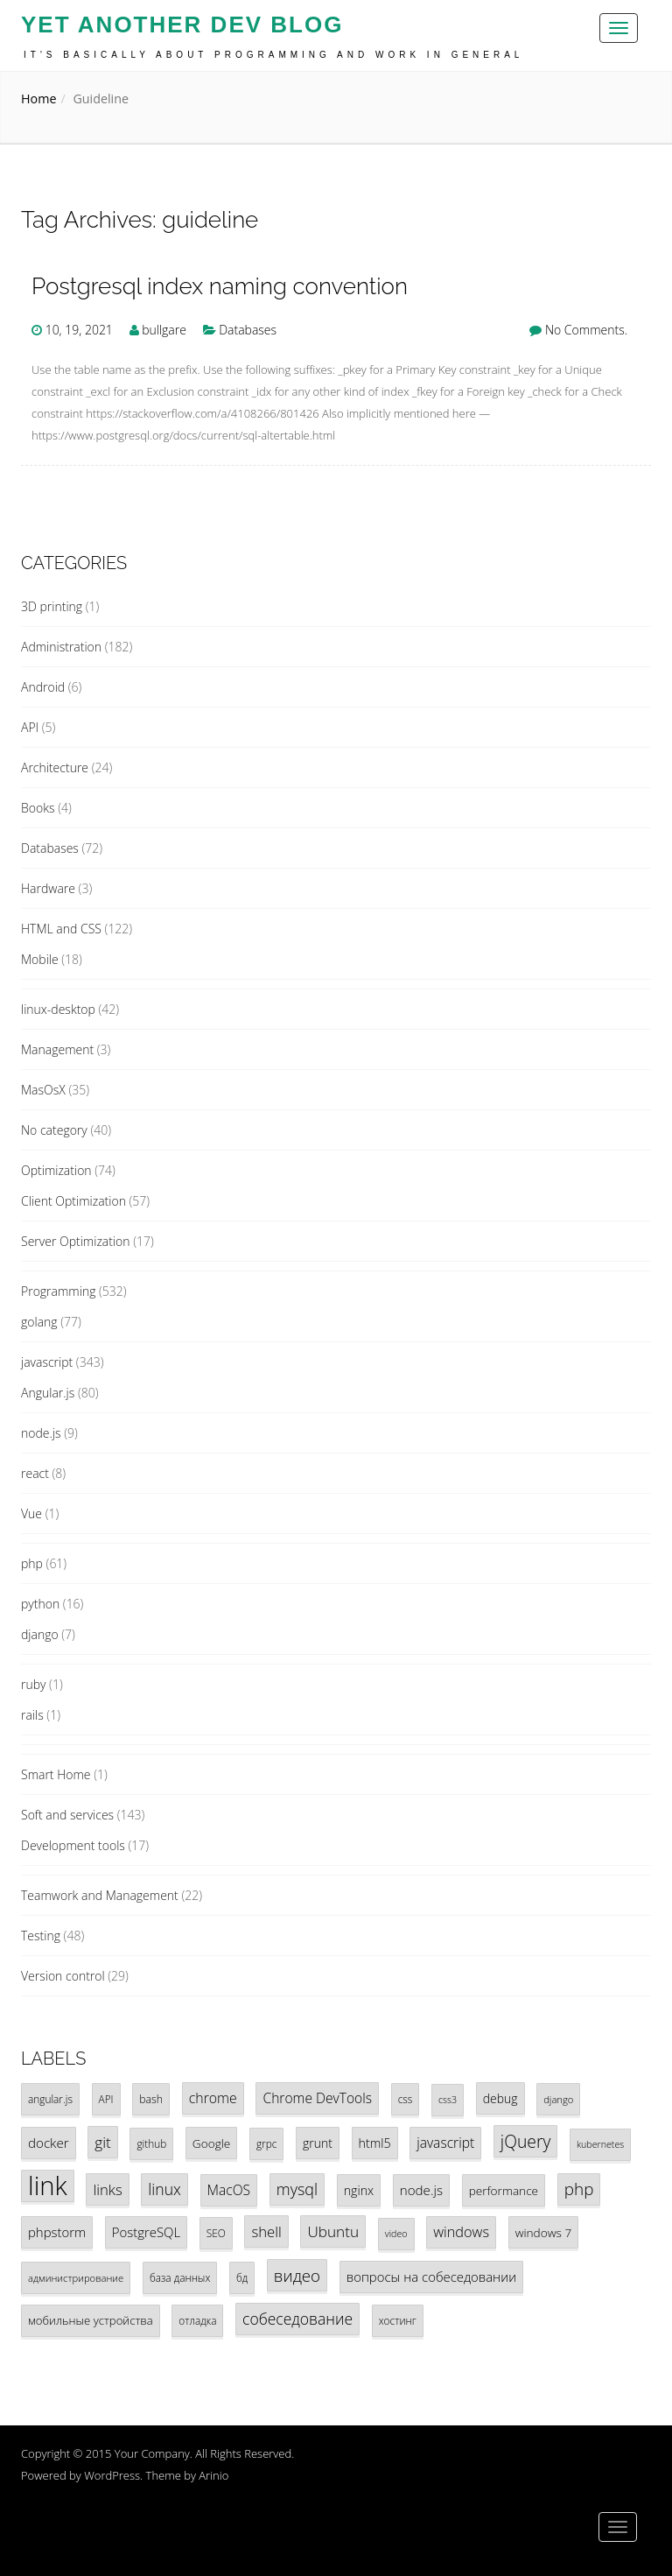 This screenshot has width=672, height=2576. Describe the element at coordinates (56, 1170) in the screenshot. I see `Optimization` at that location.